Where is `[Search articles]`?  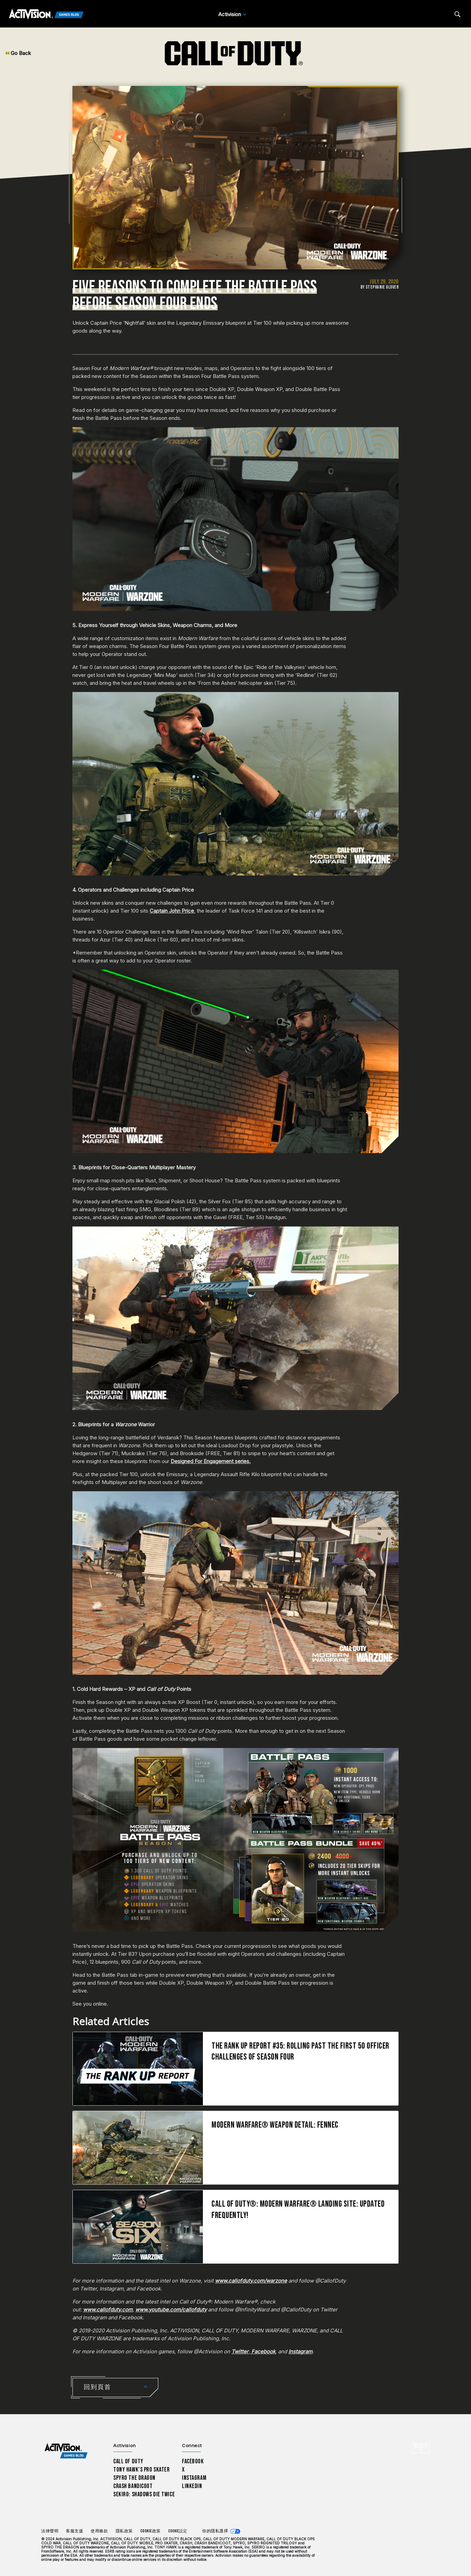 [Search articles] is located at coordinates (457, 14).